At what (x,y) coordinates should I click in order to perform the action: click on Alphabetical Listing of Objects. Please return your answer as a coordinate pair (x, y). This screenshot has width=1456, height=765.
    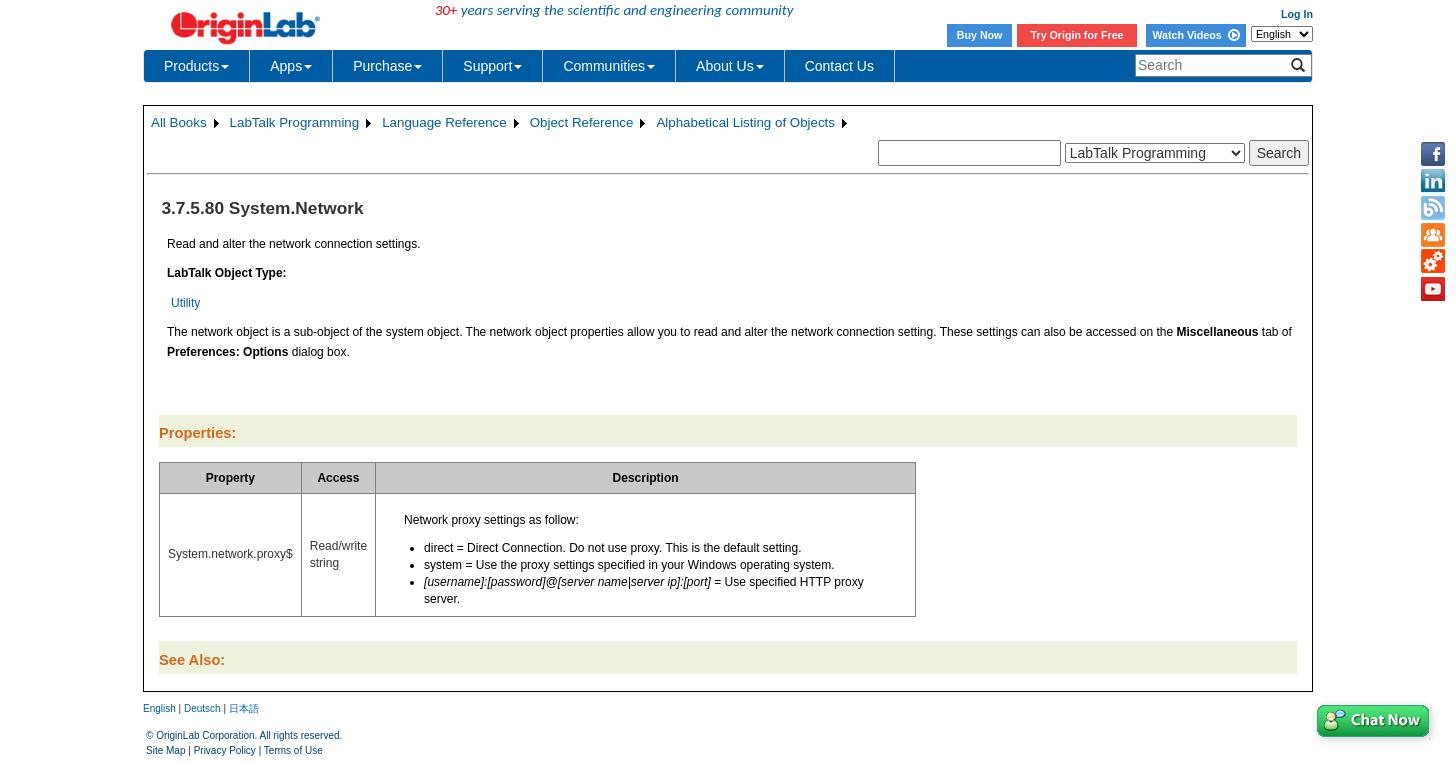
    Looking at the image, I should click on (745, 122).